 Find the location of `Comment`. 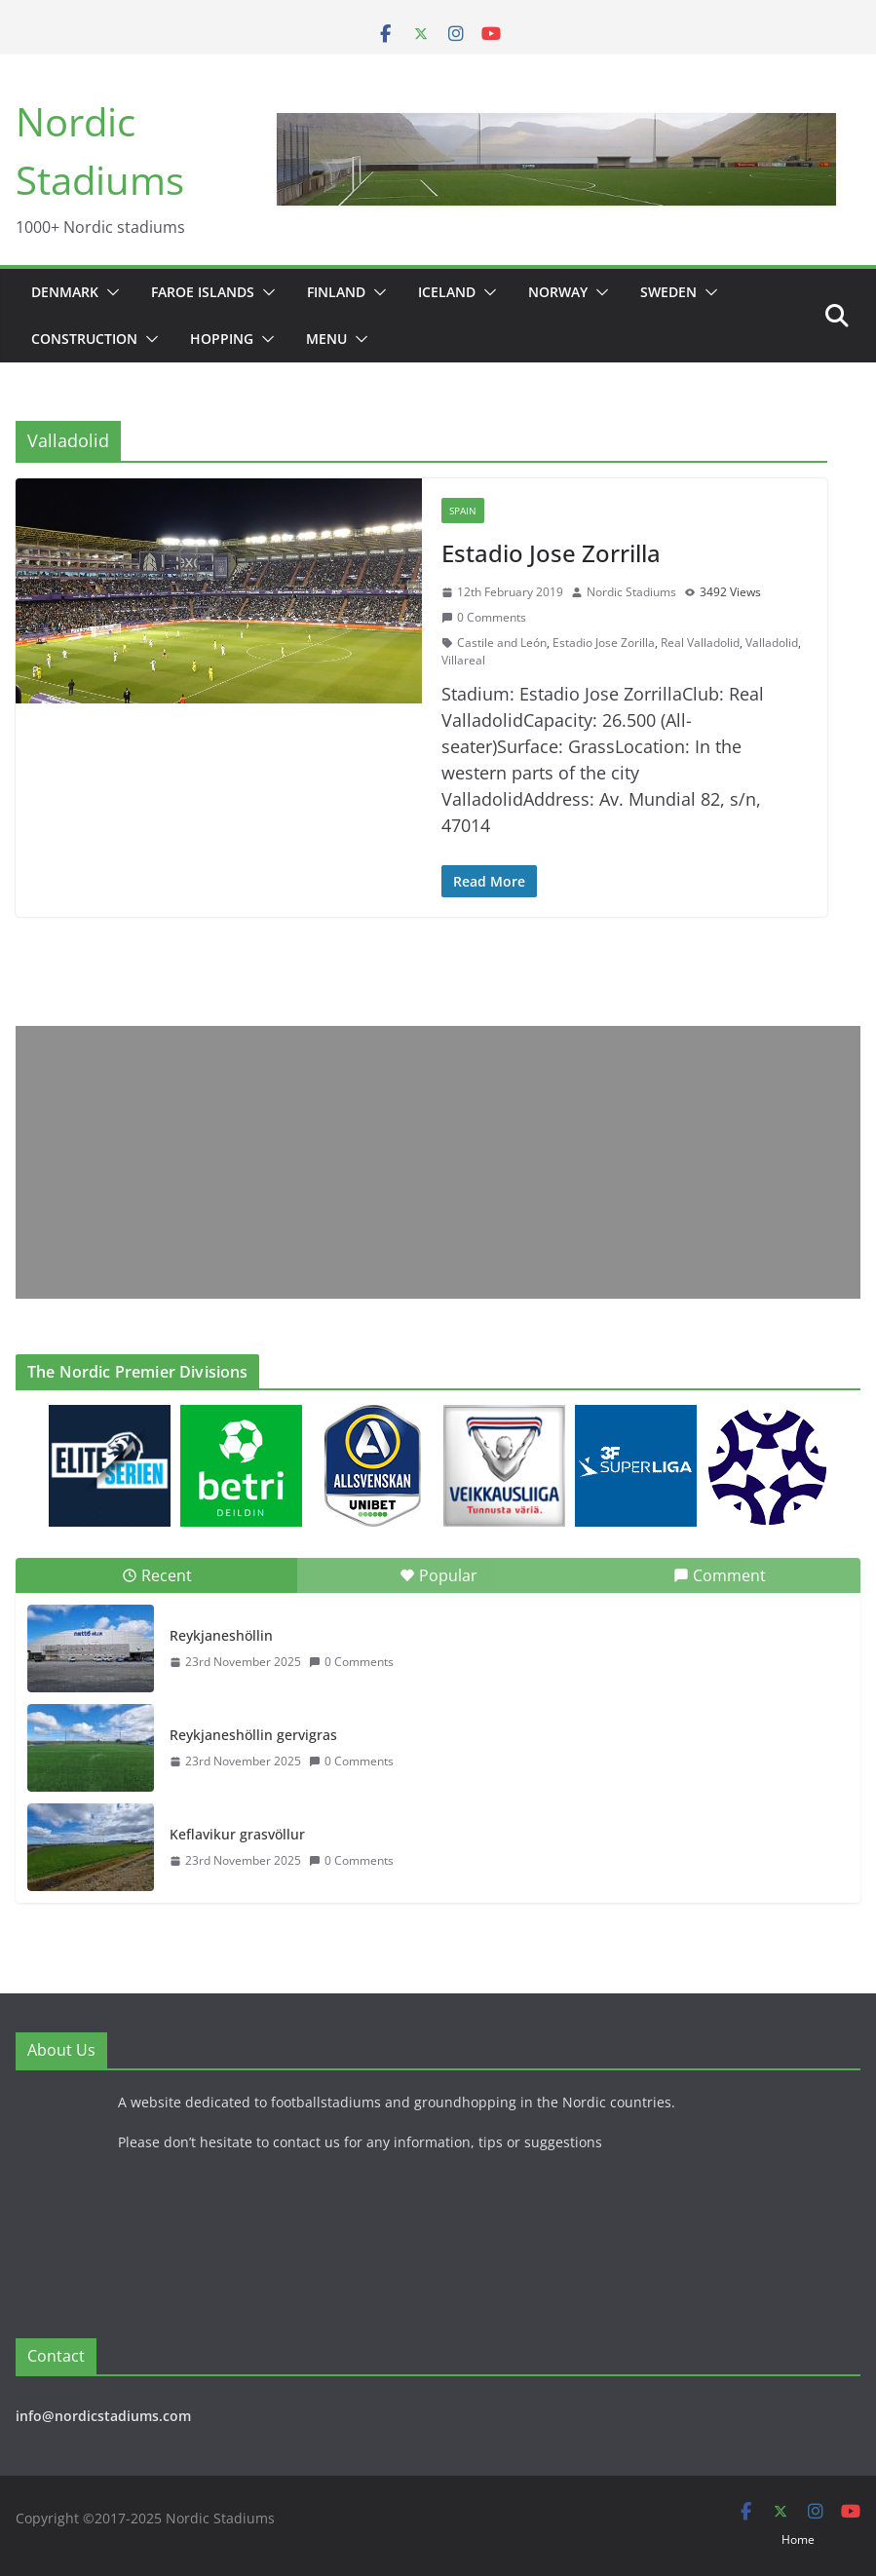

Comment is located at coordinates (719, 1575).